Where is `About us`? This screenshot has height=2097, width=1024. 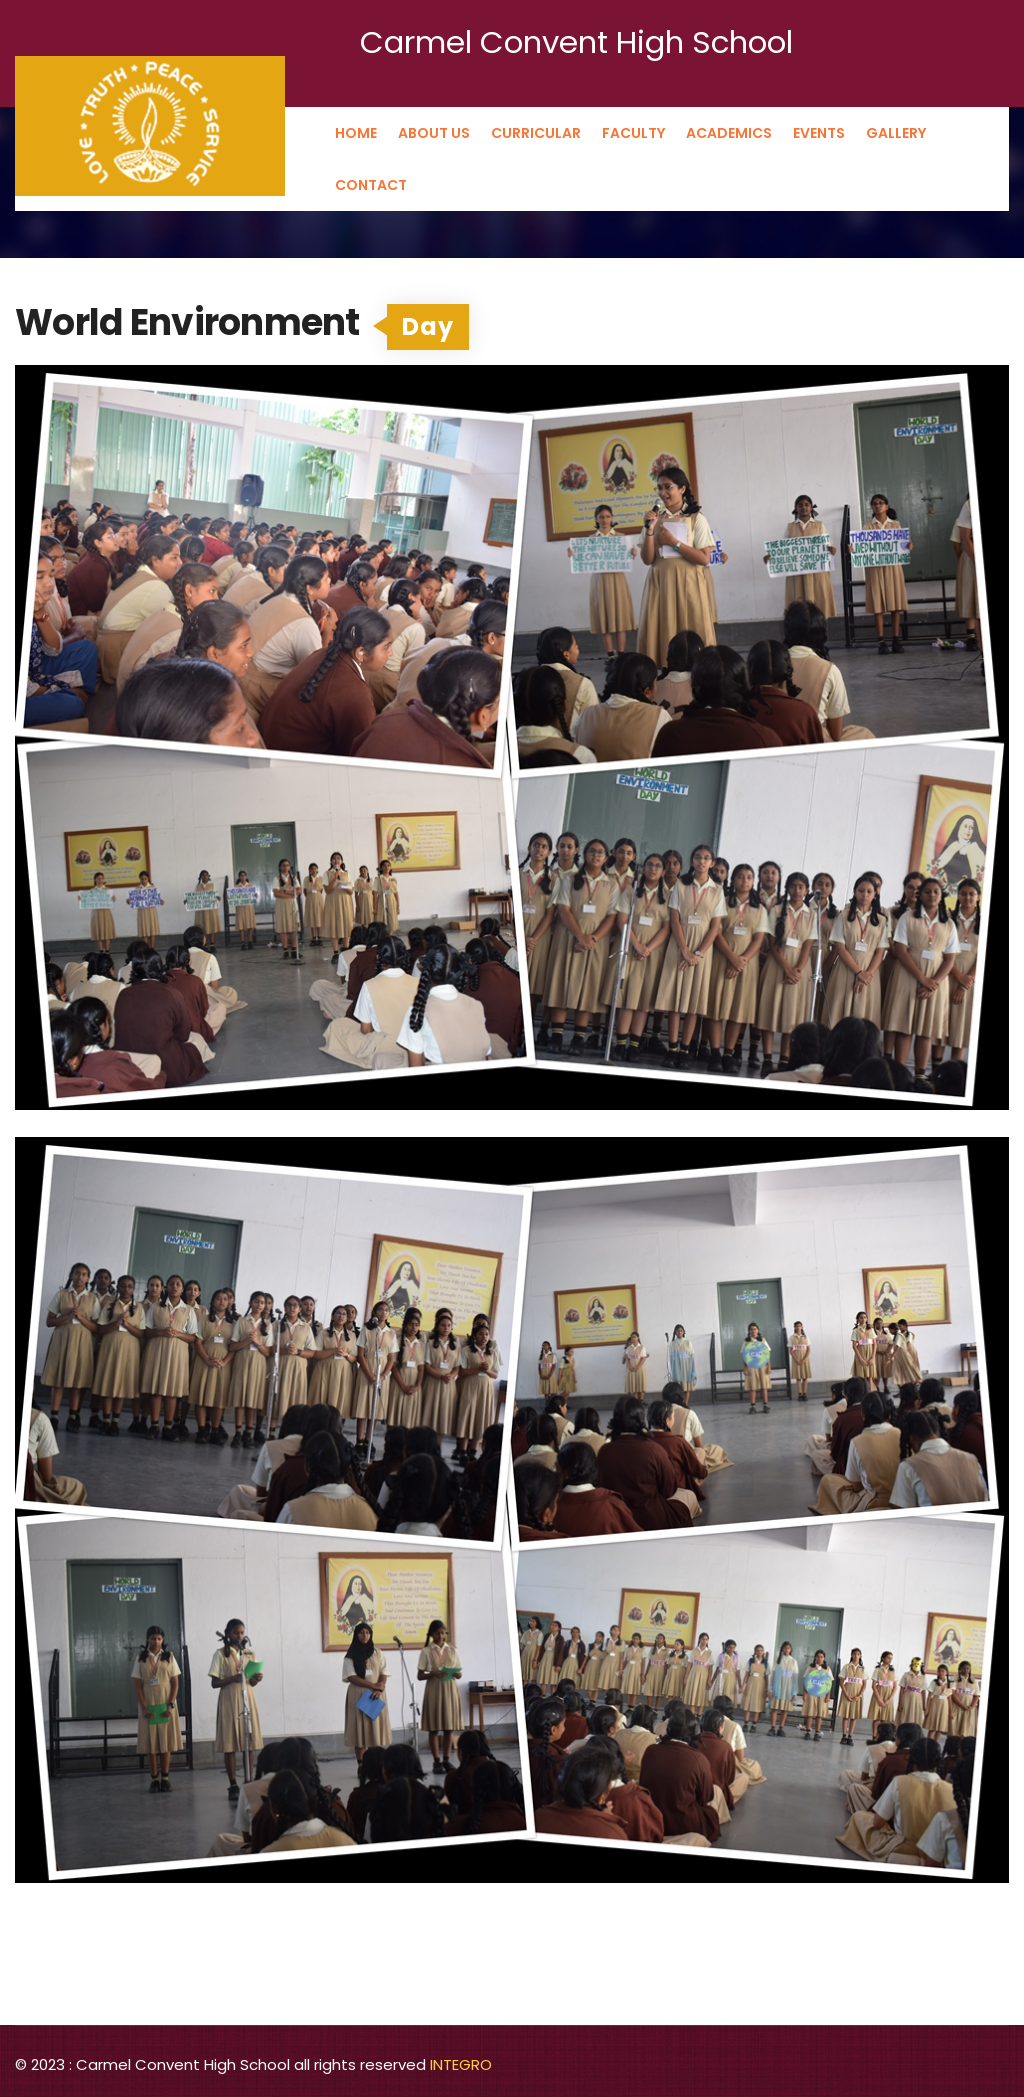
About us is located at coordinates (434, 133).